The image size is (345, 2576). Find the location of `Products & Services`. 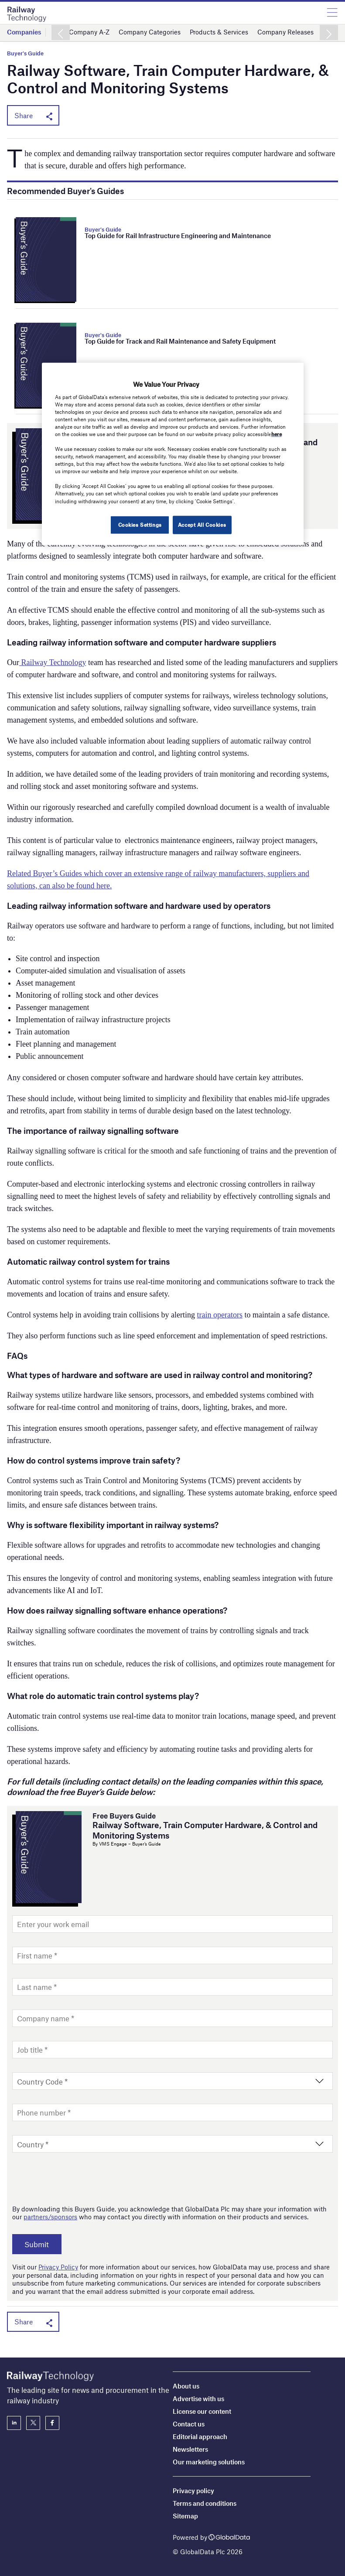

Products & Services is located at coordinates (219, 32).